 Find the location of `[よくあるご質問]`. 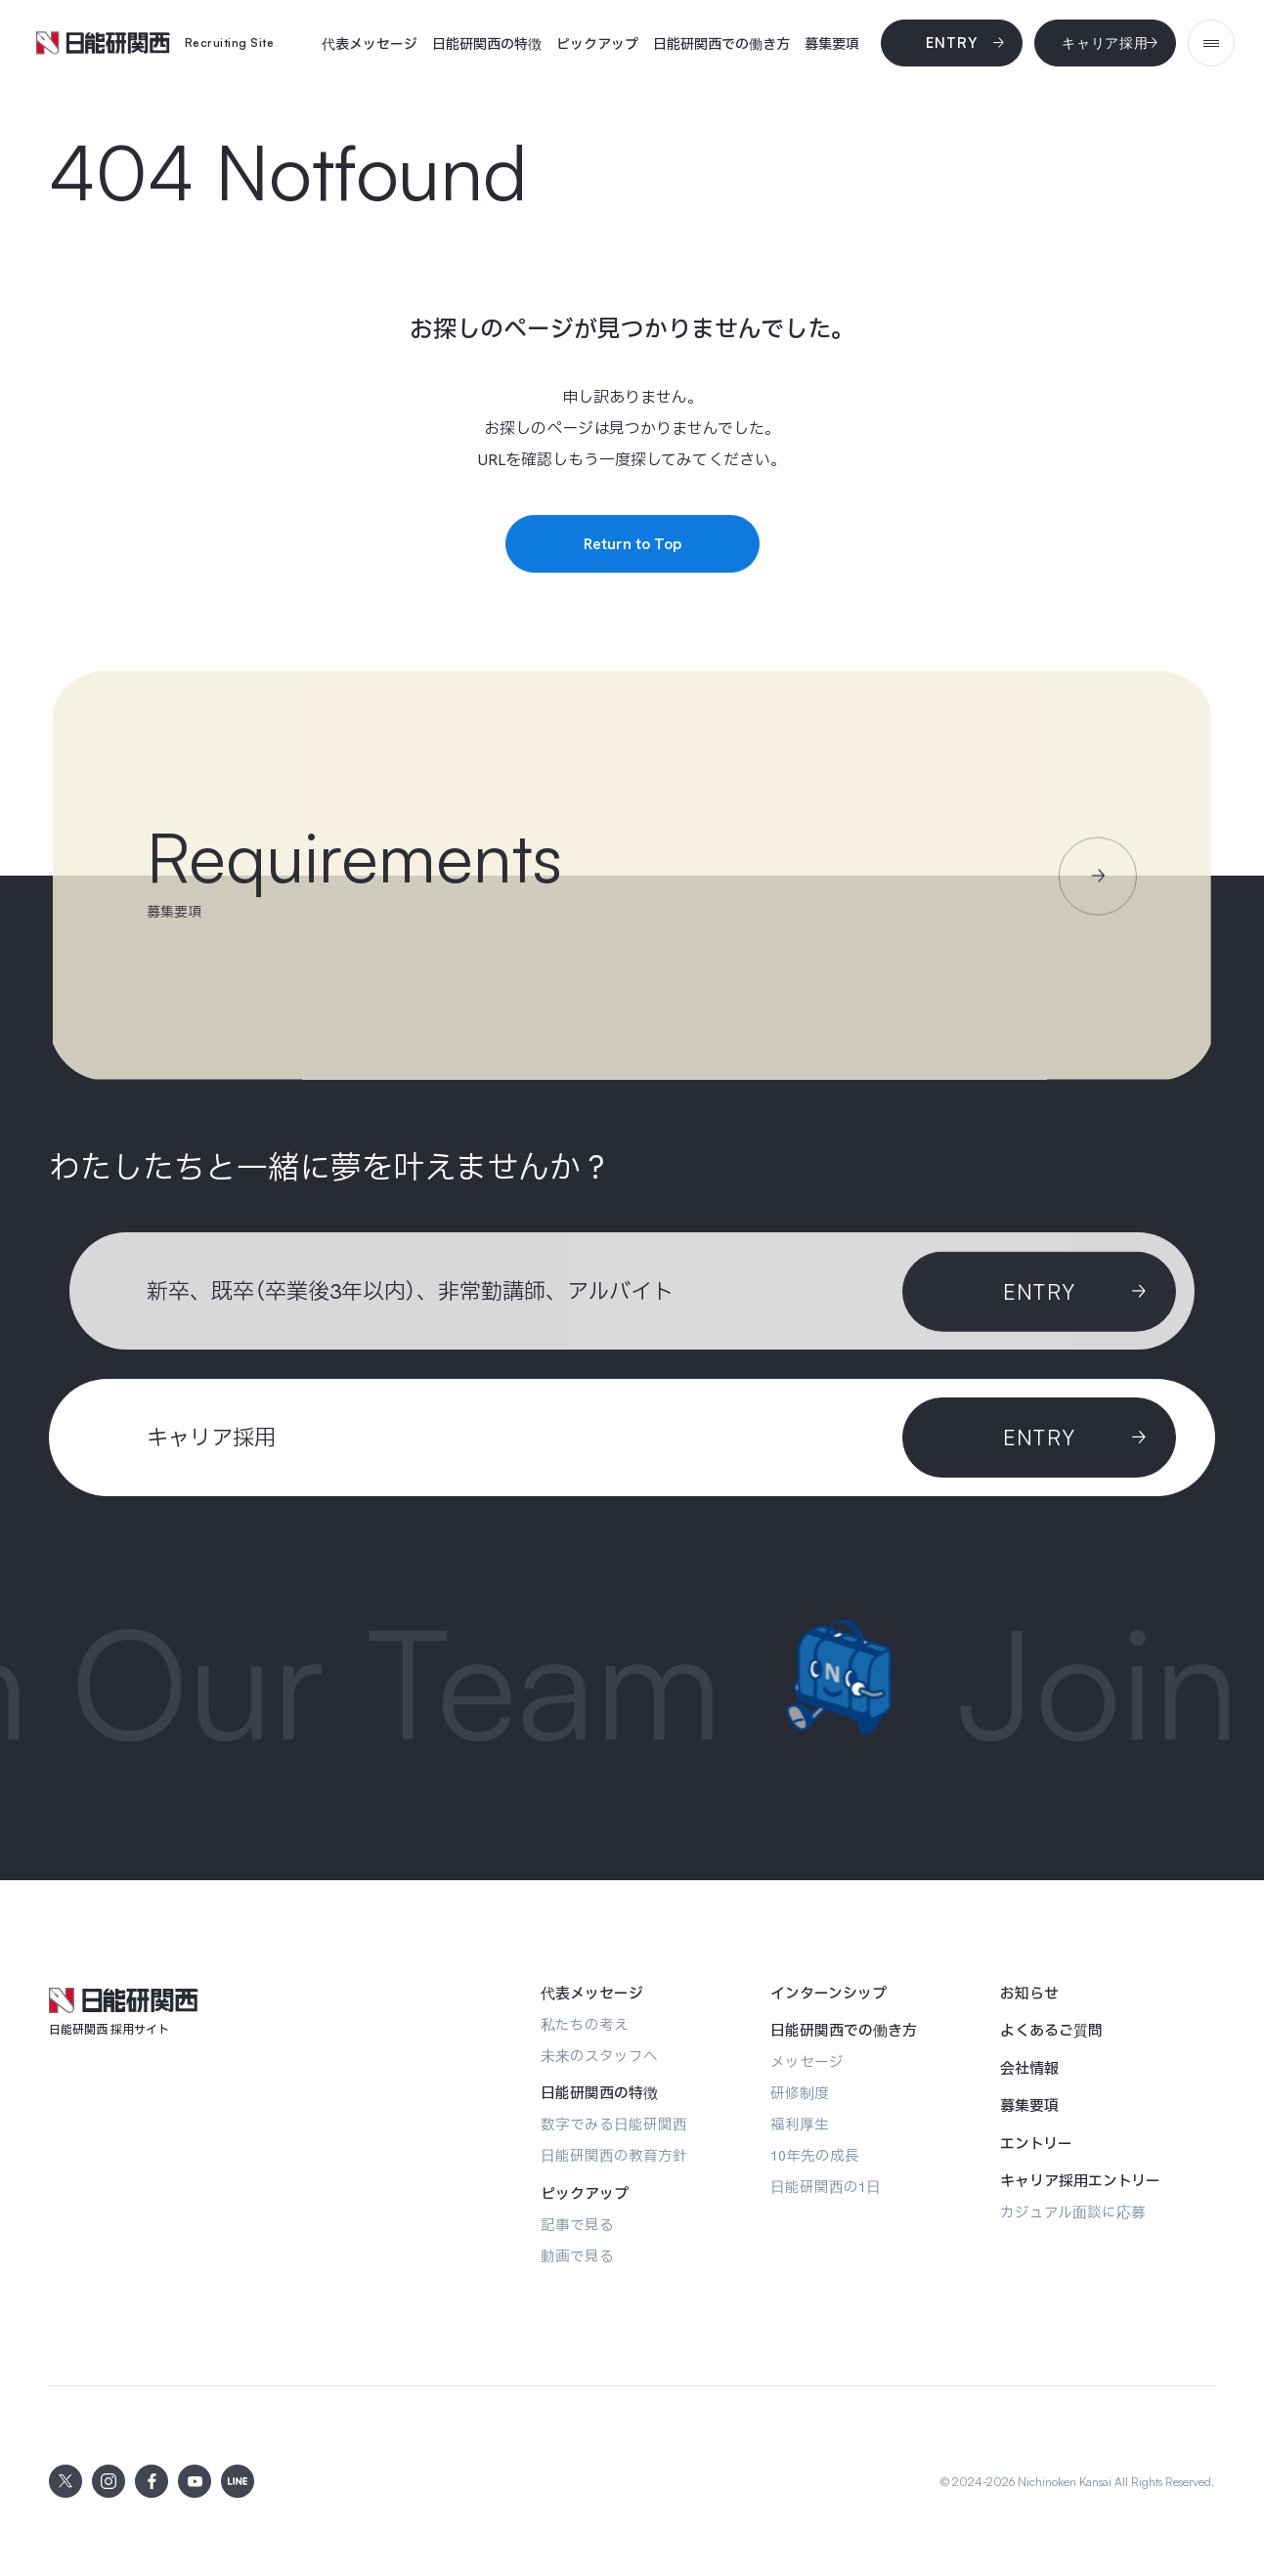

[よくあるご質問] is located at coordinates (1051, 2030).